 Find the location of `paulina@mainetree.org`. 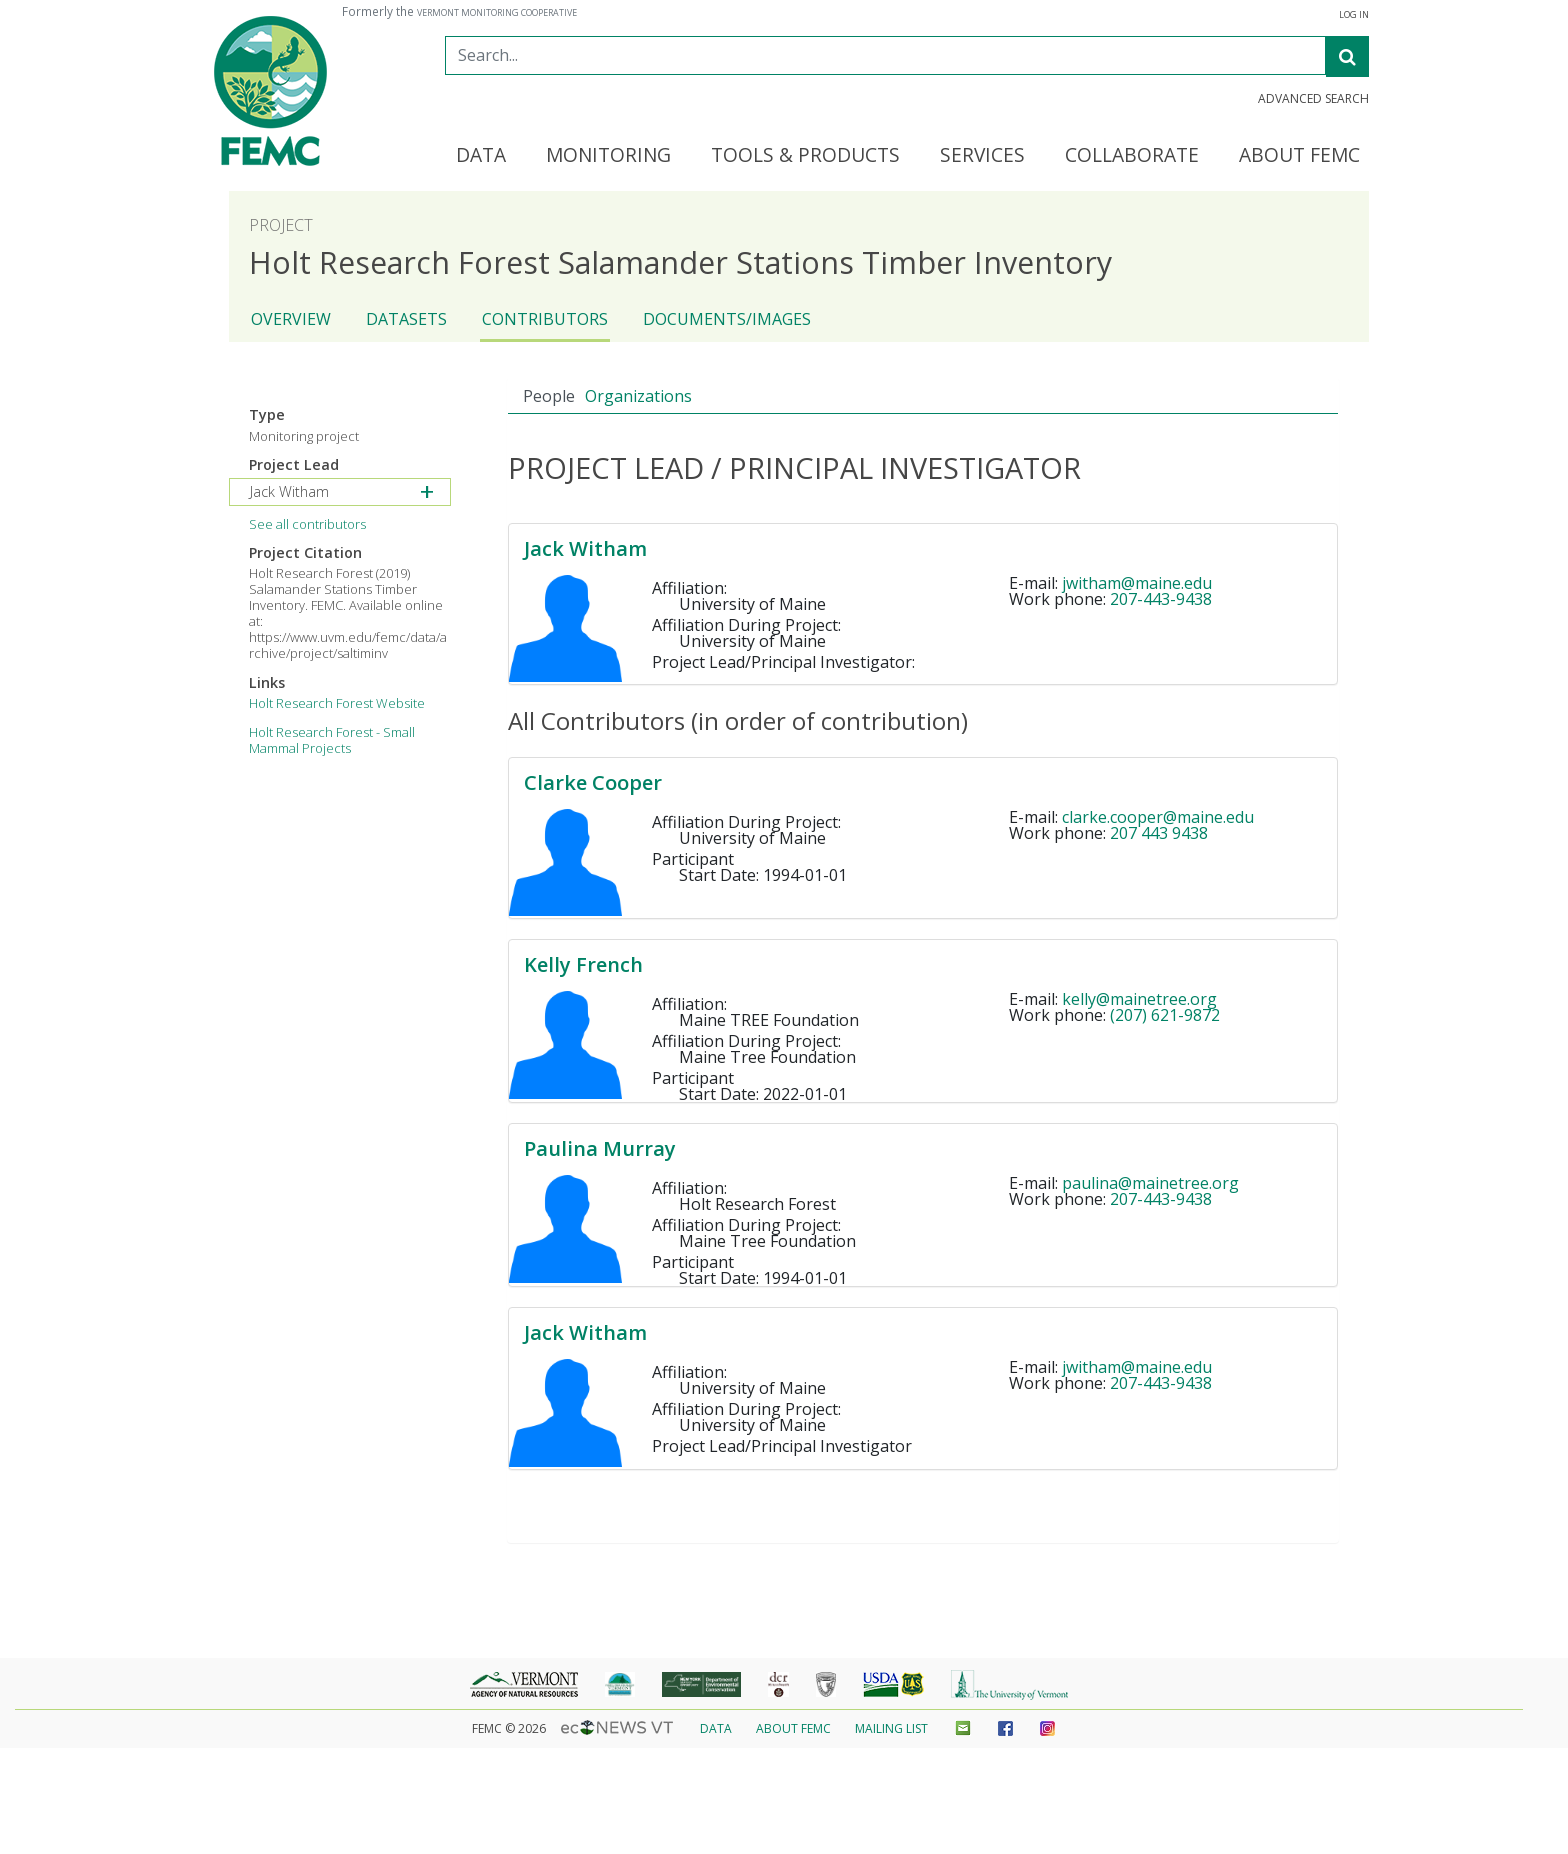

paulina@mainetree.org is located at coordinates (1150, 1183).